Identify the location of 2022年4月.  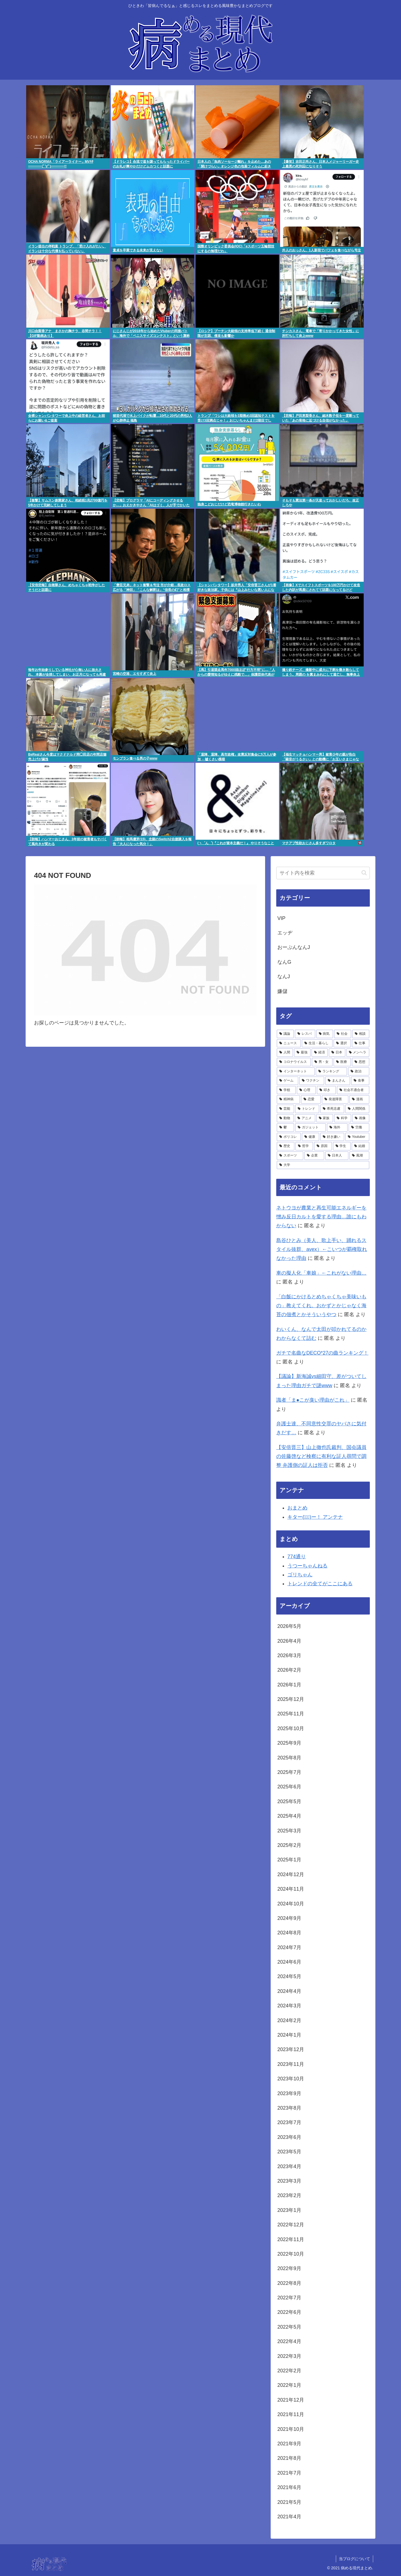
(289, 2341).